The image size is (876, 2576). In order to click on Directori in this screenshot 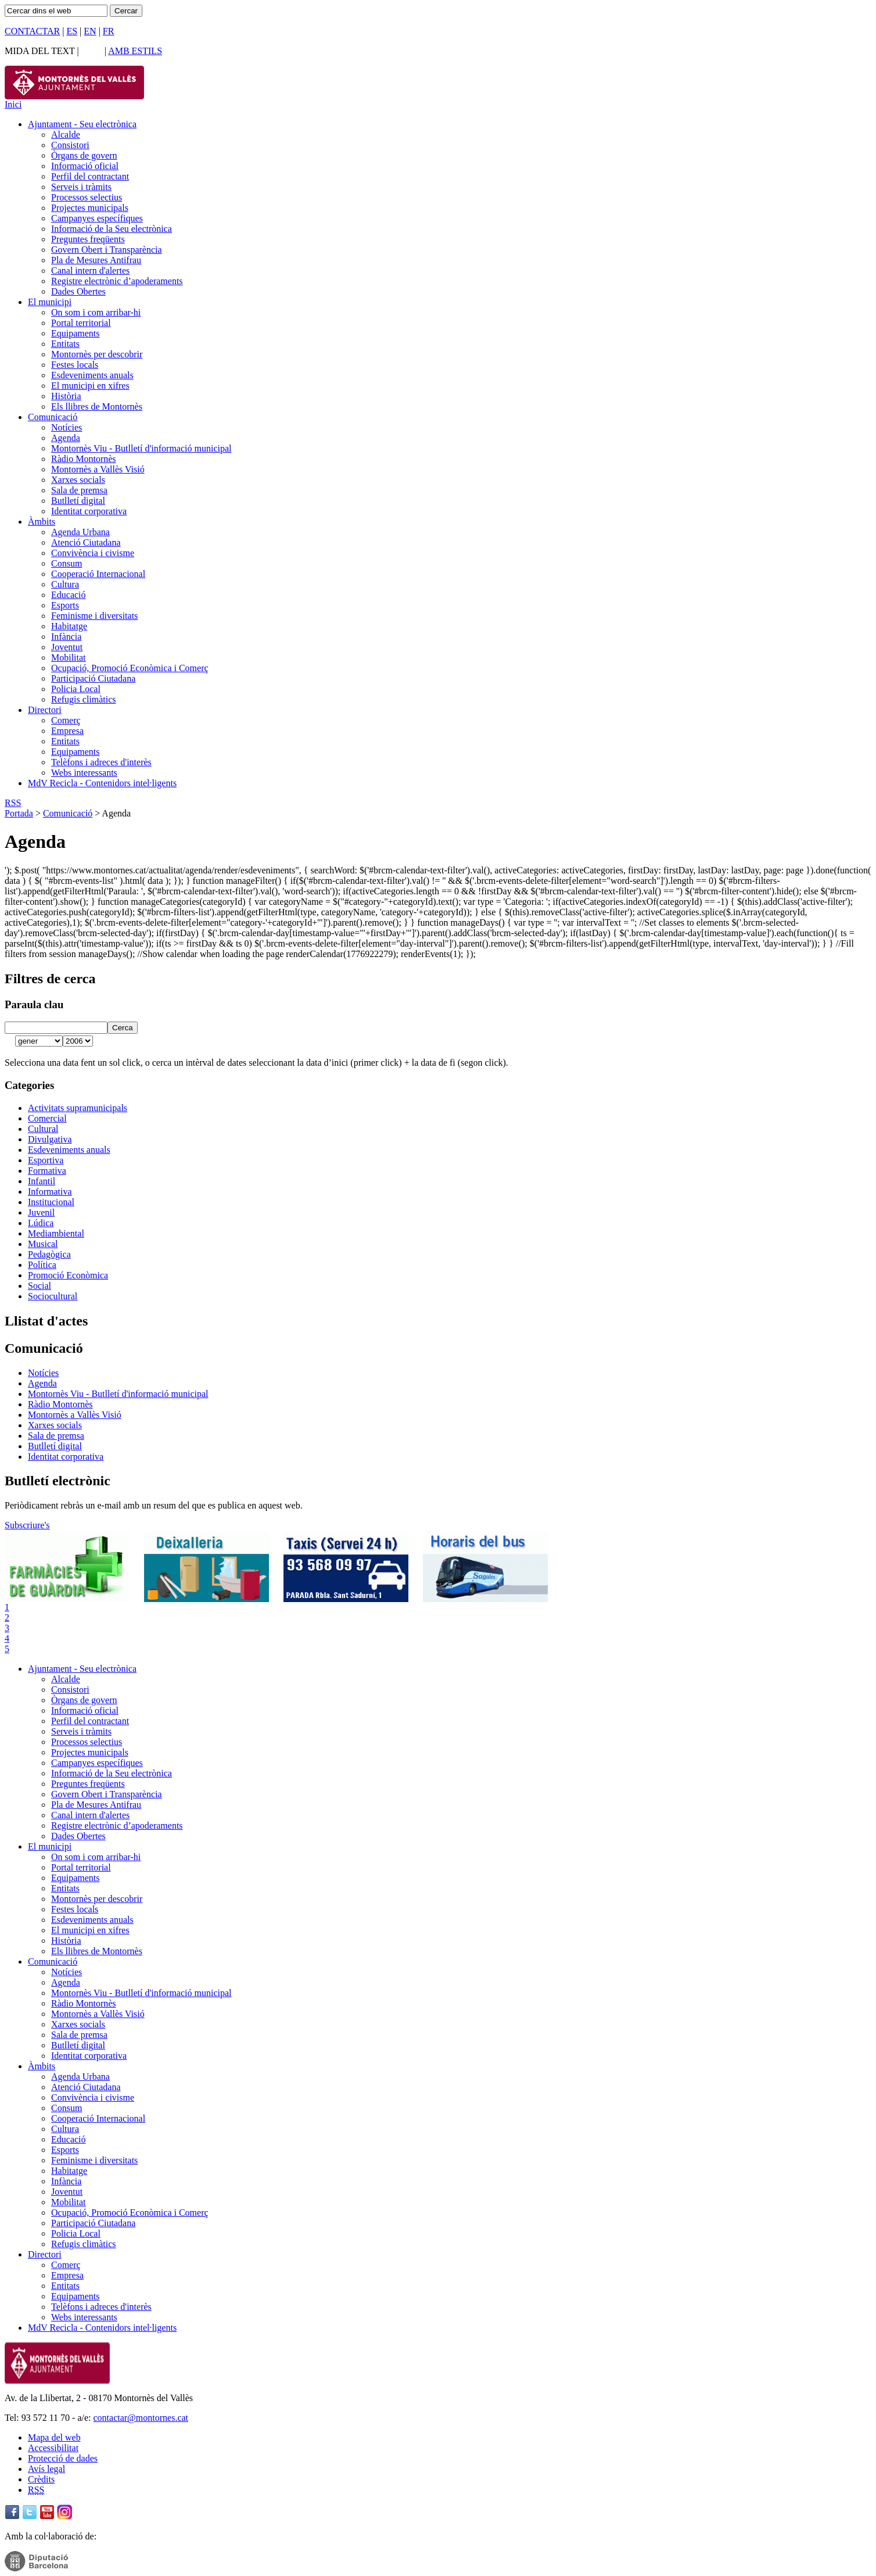, I will do `click(45, 710)`.